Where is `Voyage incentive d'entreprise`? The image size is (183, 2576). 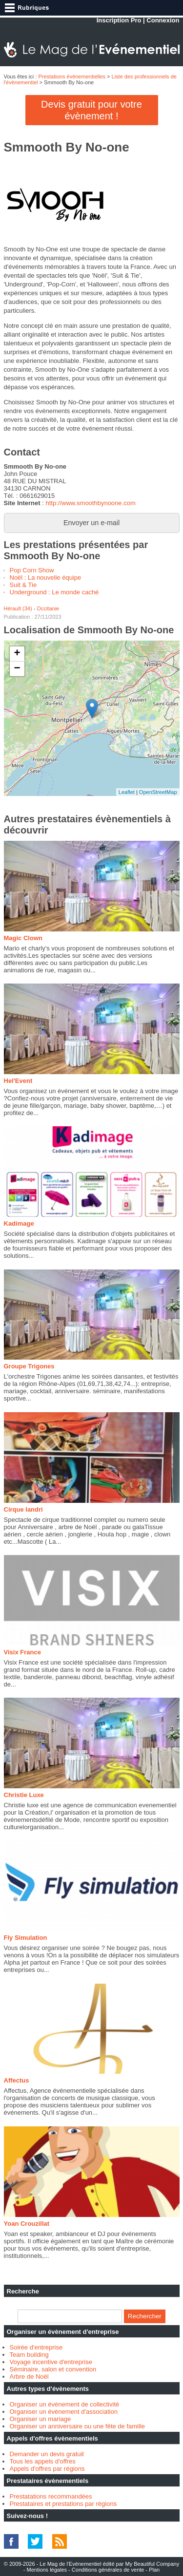 Voyage incentive d'entreprise is located at coordinates (51, 2362).